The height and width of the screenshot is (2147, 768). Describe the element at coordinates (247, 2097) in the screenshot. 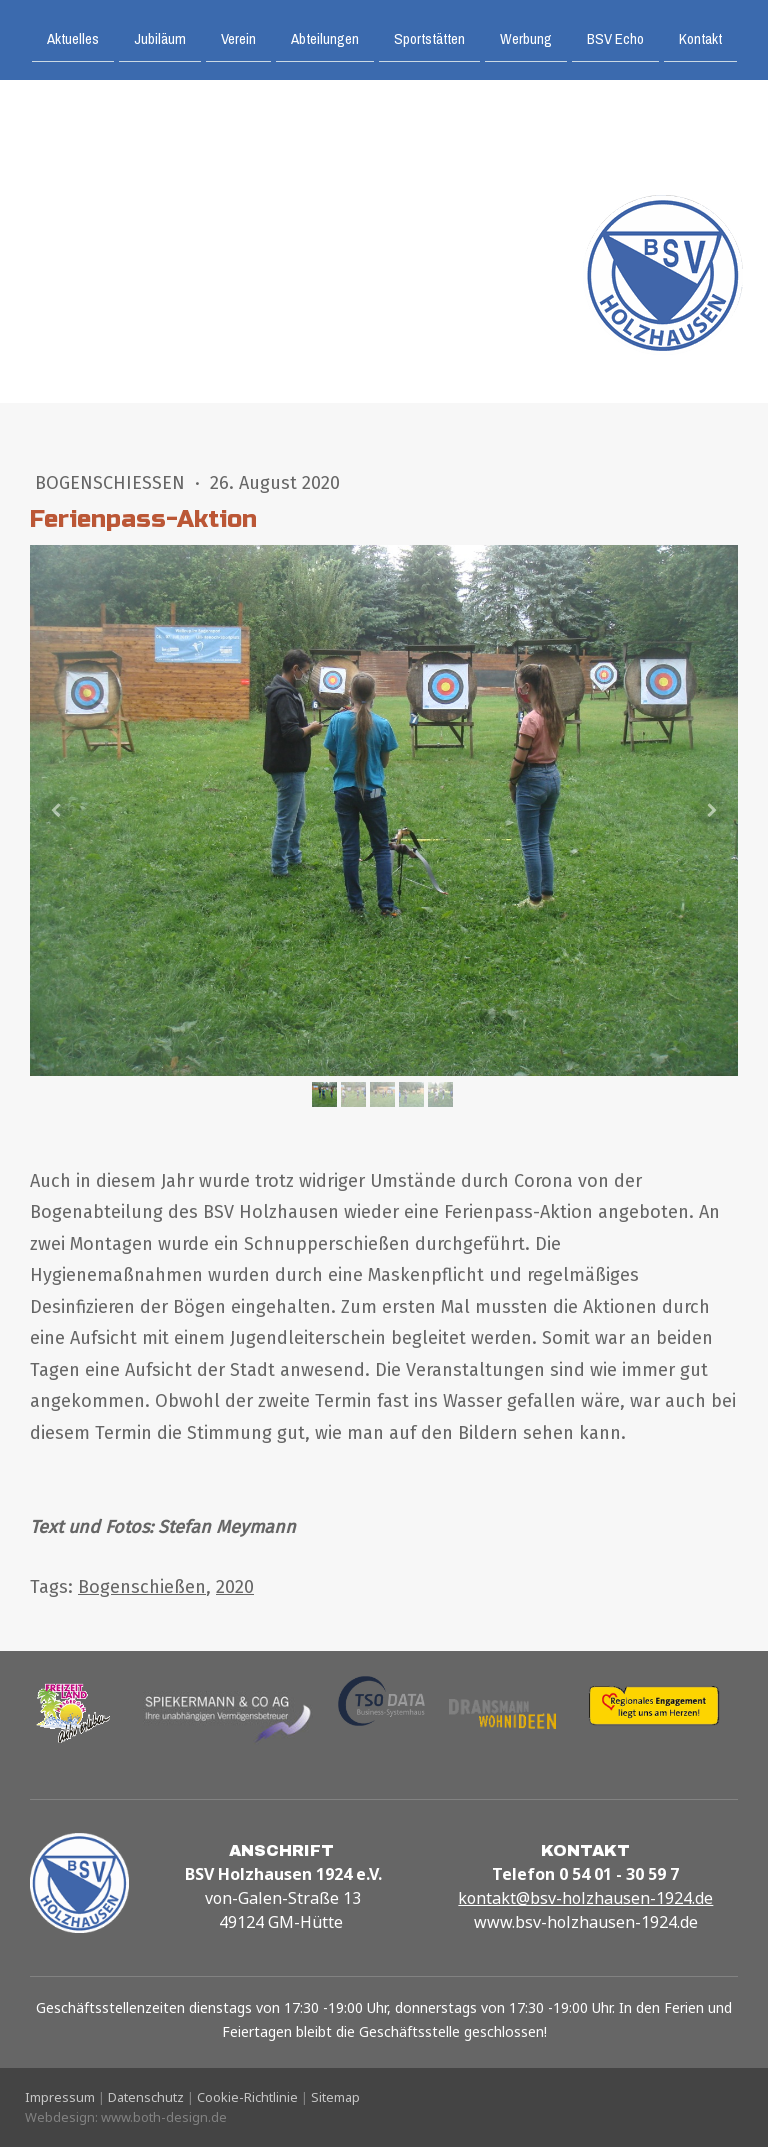

I see `Cookie-Richtlinie` at that location.